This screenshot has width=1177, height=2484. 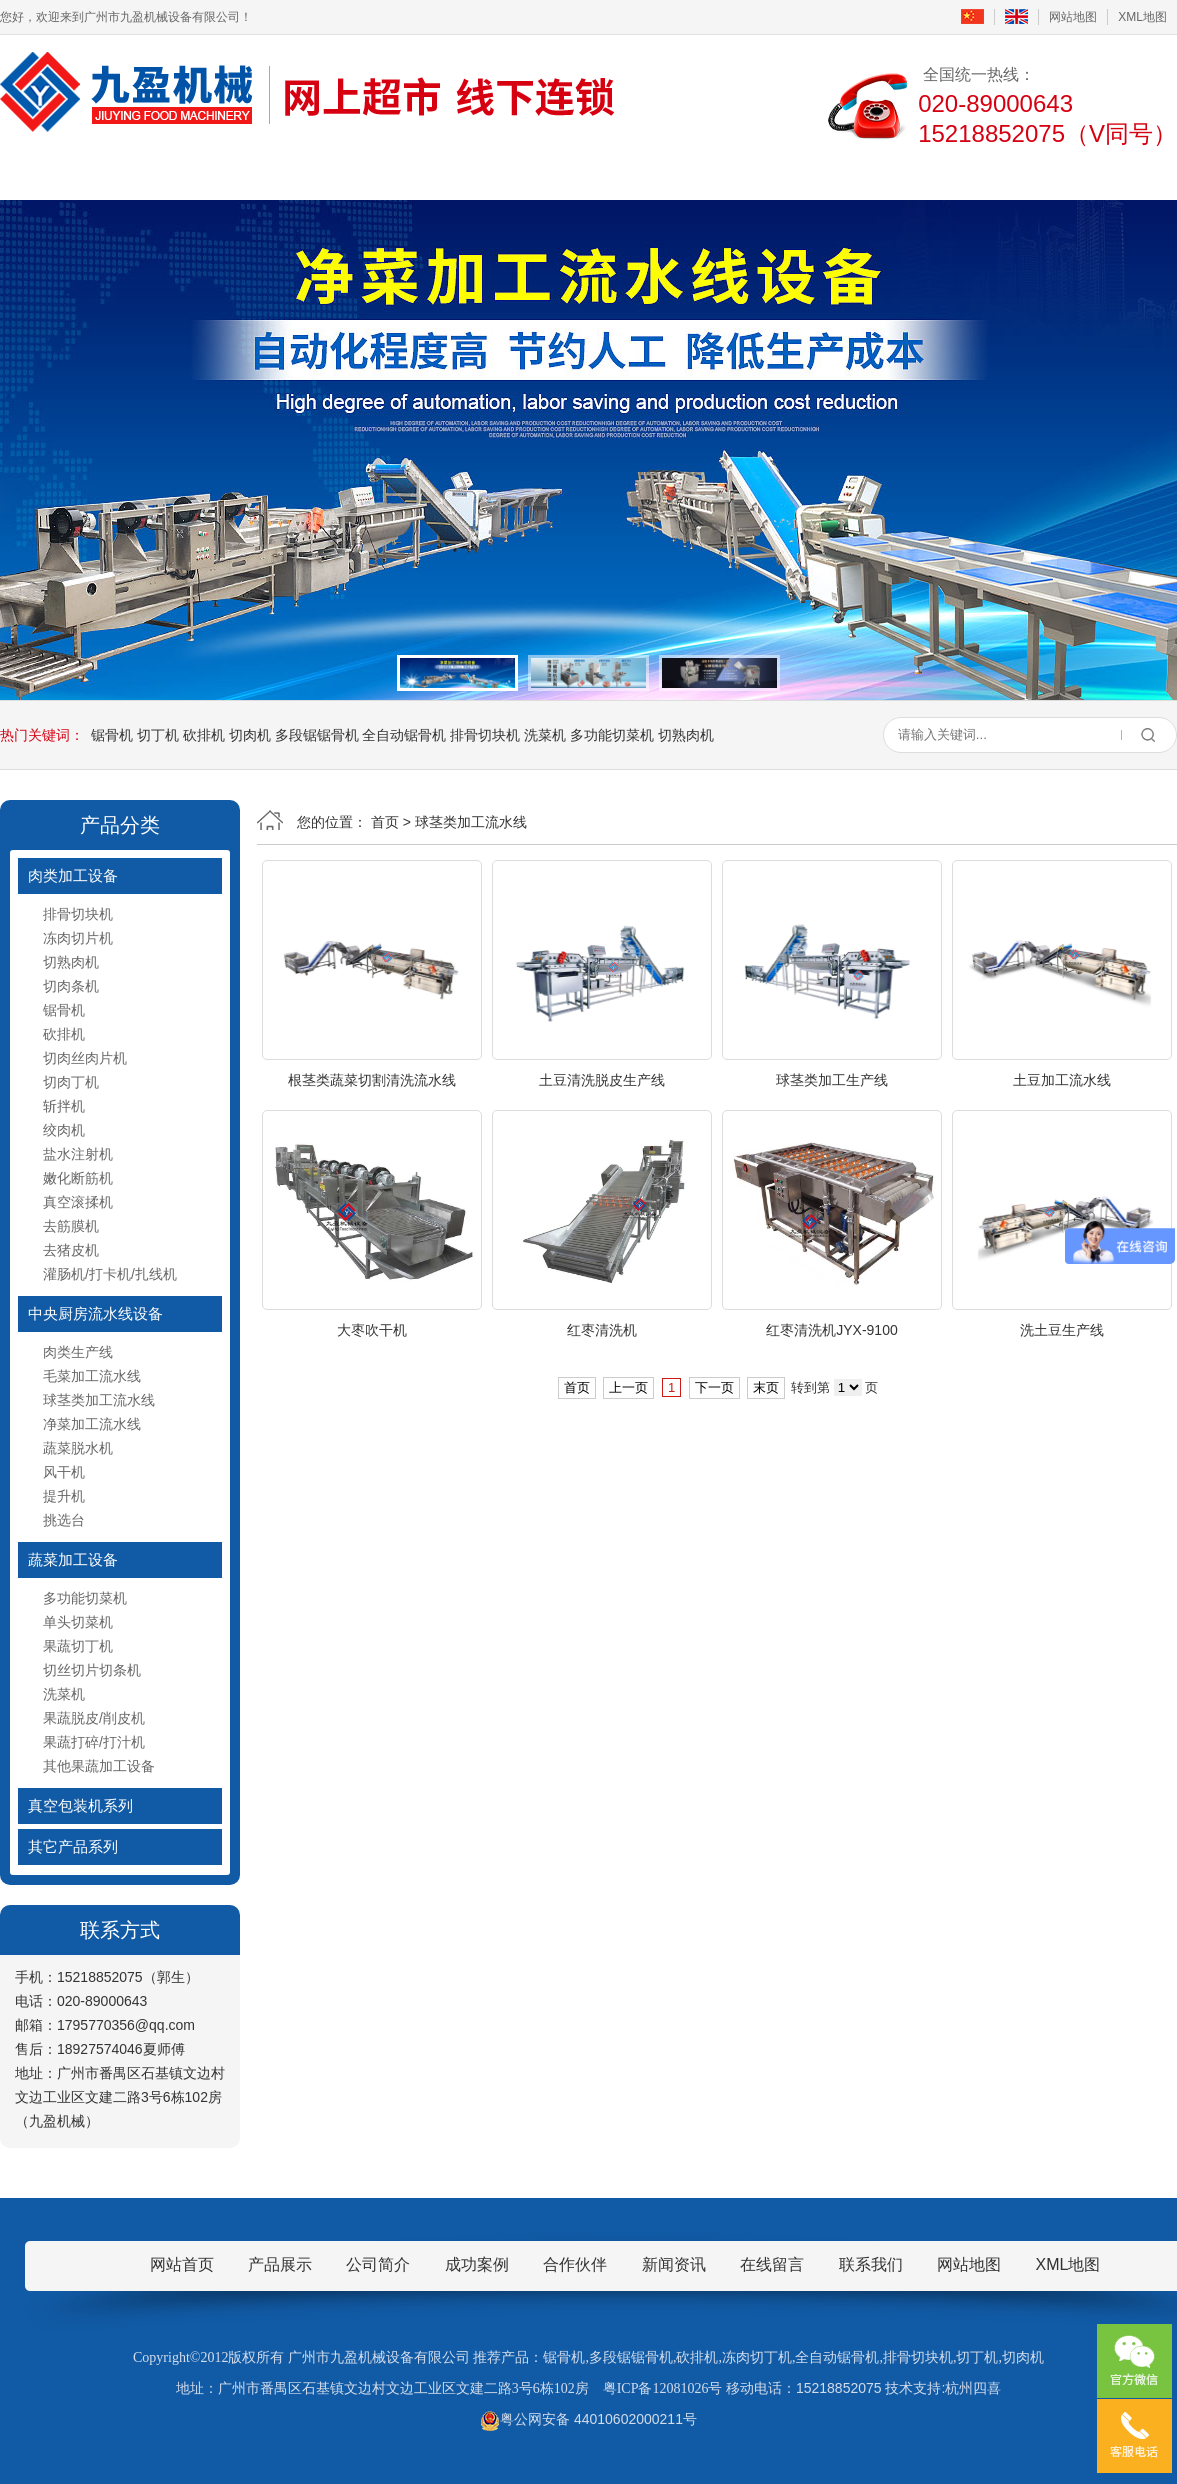 I want to click on 产品展示, so click(x=368, y=173).